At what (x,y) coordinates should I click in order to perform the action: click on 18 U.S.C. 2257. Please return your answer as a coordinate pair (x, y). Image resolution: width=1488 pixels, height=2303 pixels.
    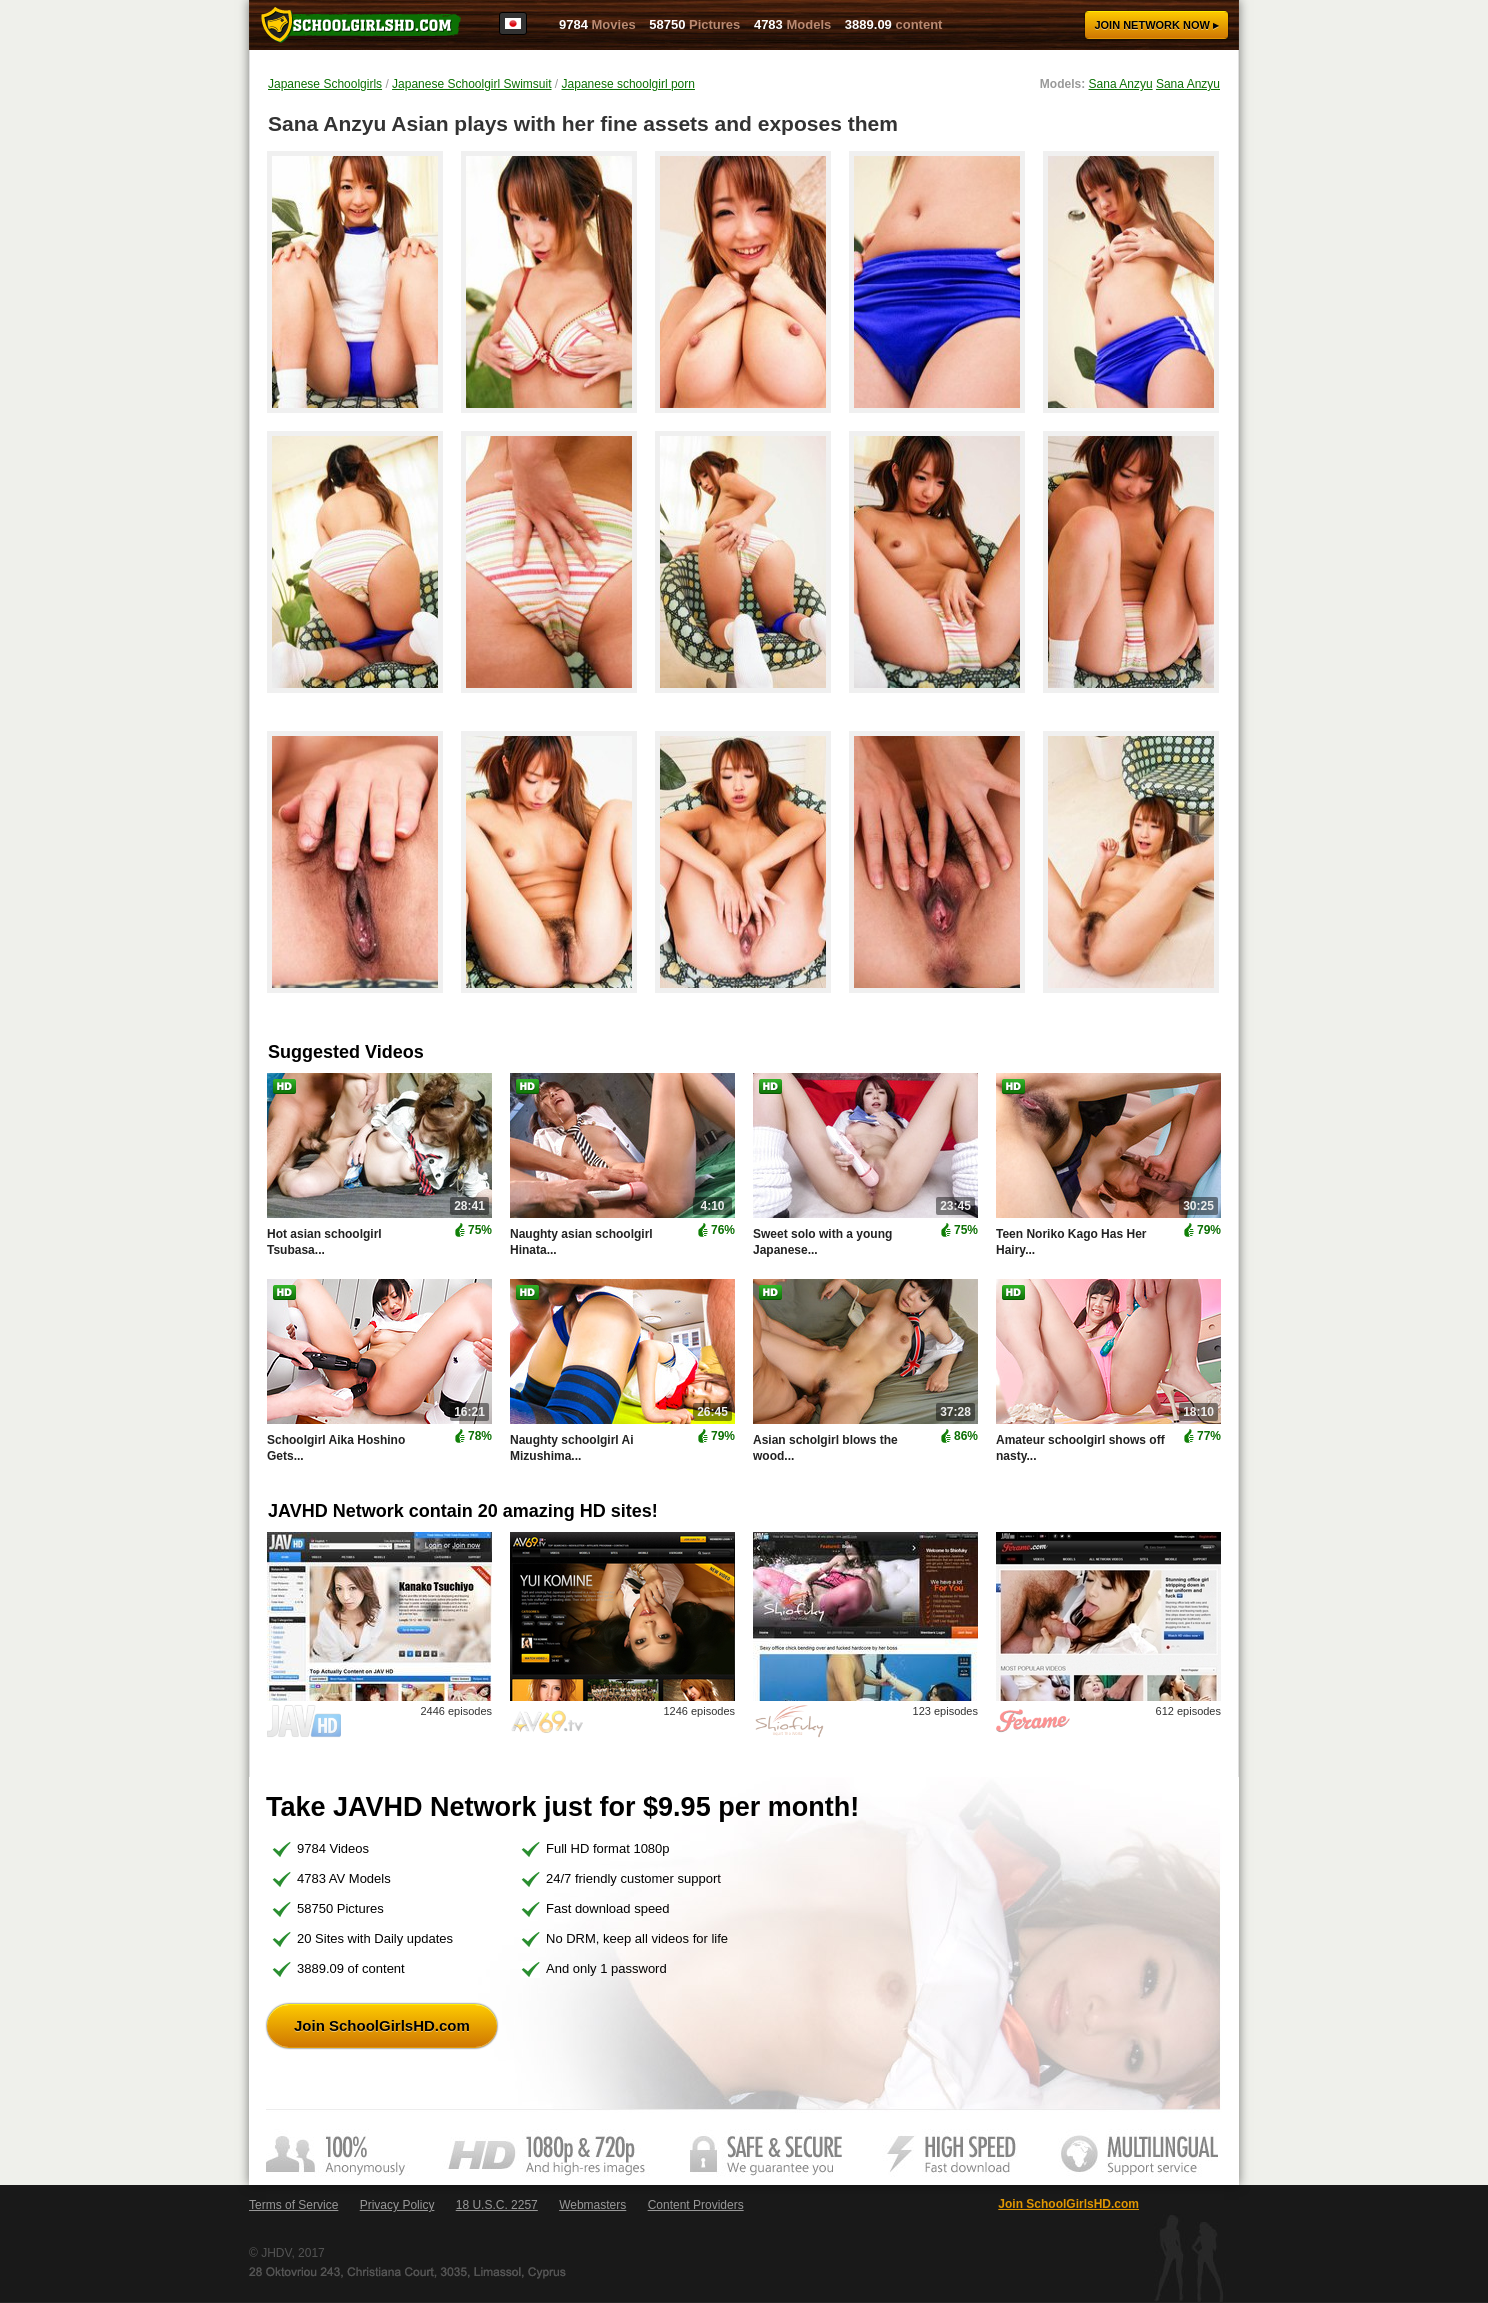
    Looking at the image, I should click on (497, 2205).